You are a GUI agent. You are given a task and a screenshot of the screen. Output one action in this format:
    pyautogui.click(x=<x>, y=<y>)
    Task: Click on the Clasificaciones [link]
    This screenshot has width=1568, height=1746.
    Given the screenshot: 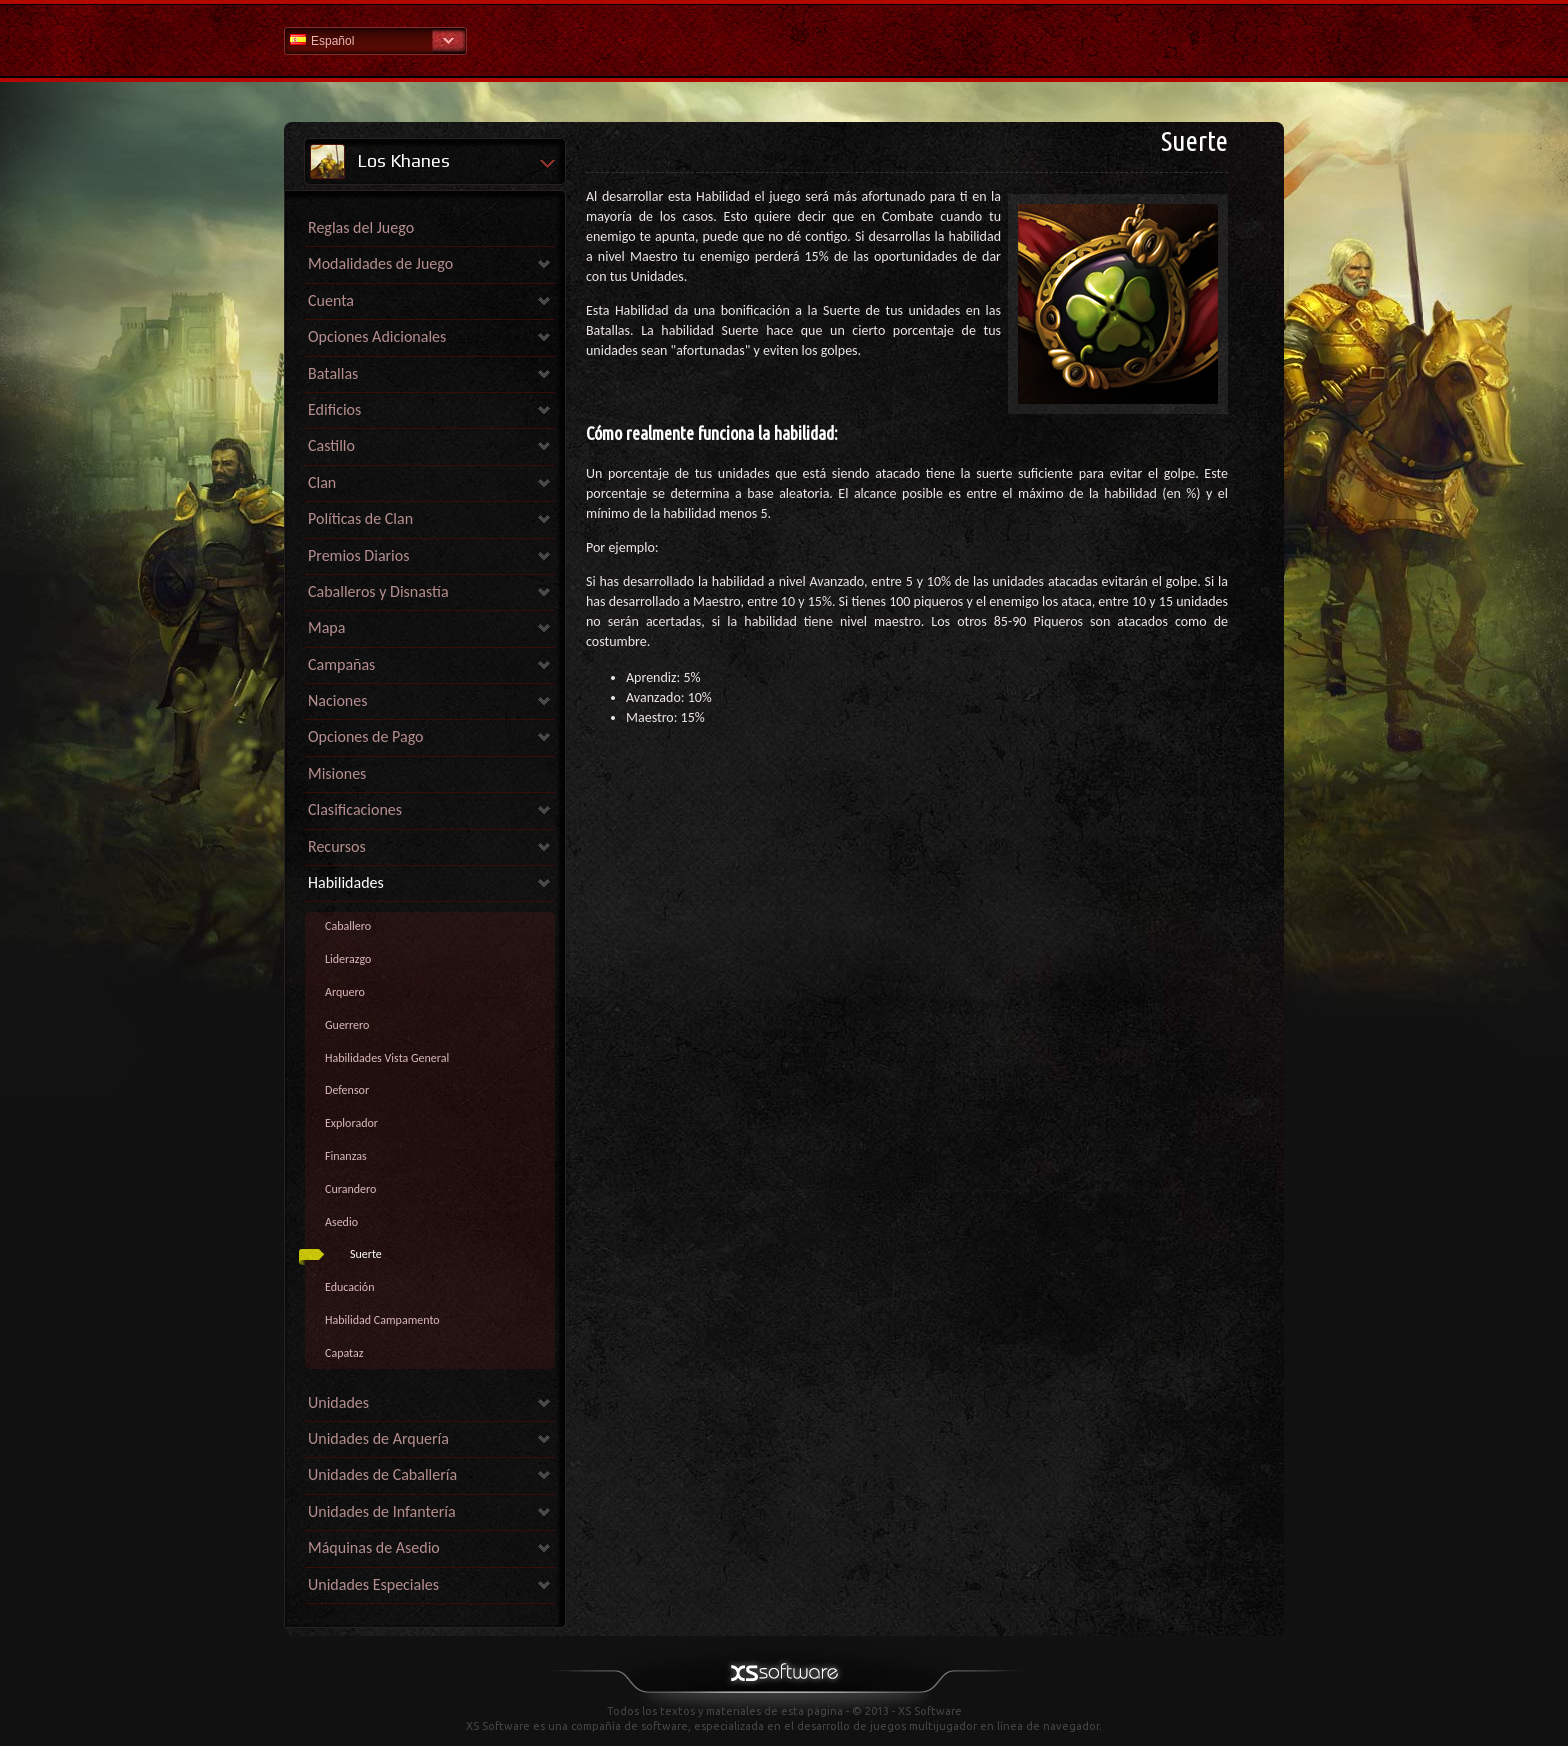 What is the action you would take?
    pyautogui.click(x=355, y=809)
    